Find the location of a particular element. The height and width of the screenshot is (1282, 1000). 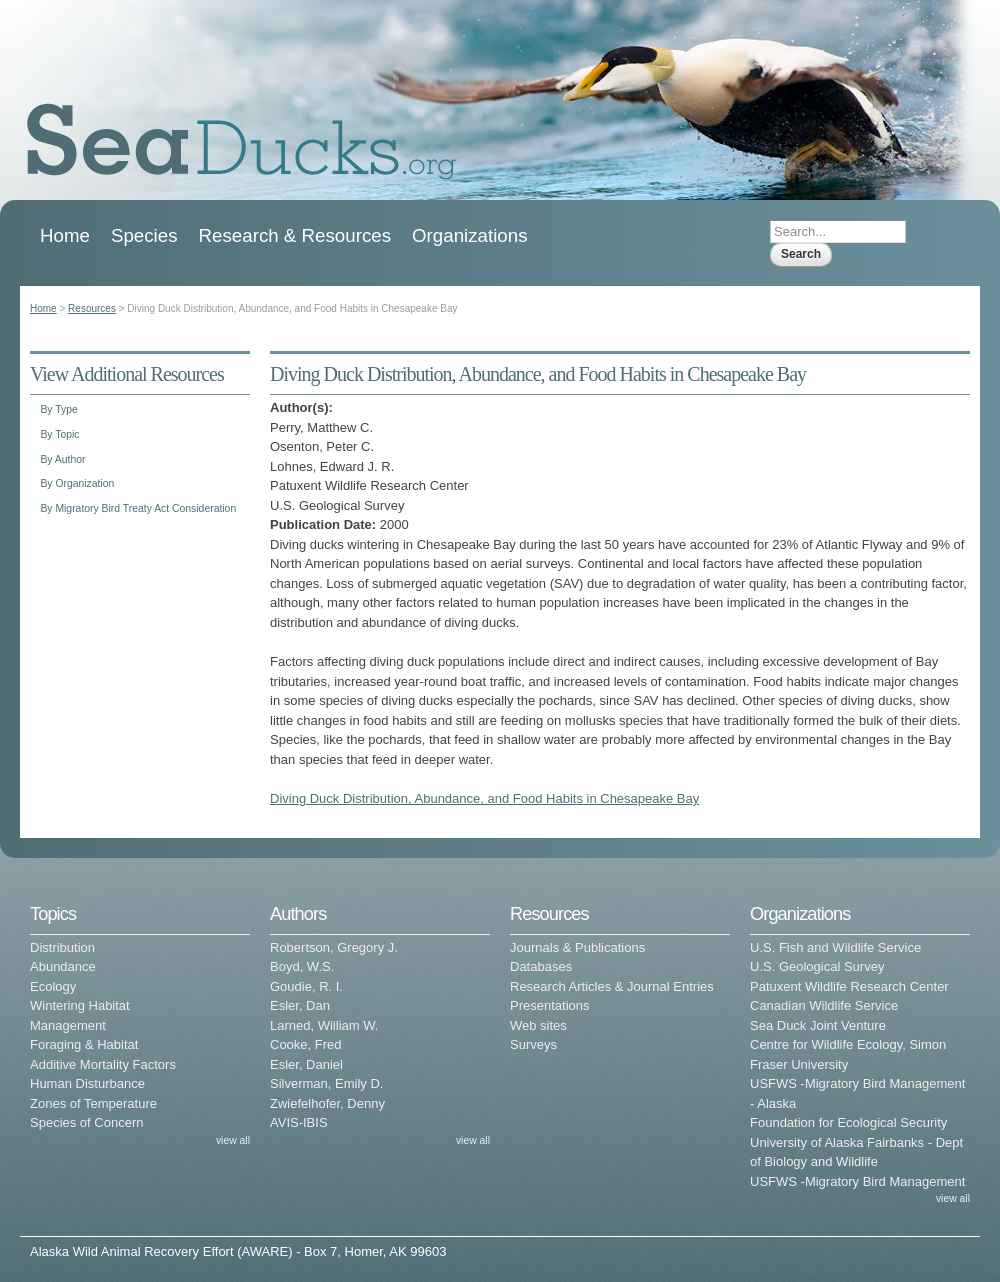

By Organization is located at coordinates (77, 483).